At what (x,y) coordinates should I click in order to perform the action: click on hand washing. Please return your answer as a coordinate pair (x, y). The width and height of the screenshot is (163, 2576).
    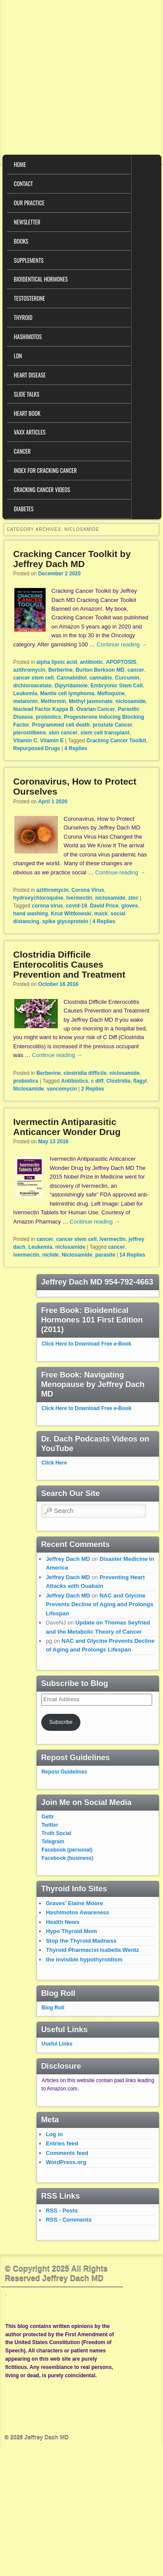
    Looking at the image, I should click on (30, 914).